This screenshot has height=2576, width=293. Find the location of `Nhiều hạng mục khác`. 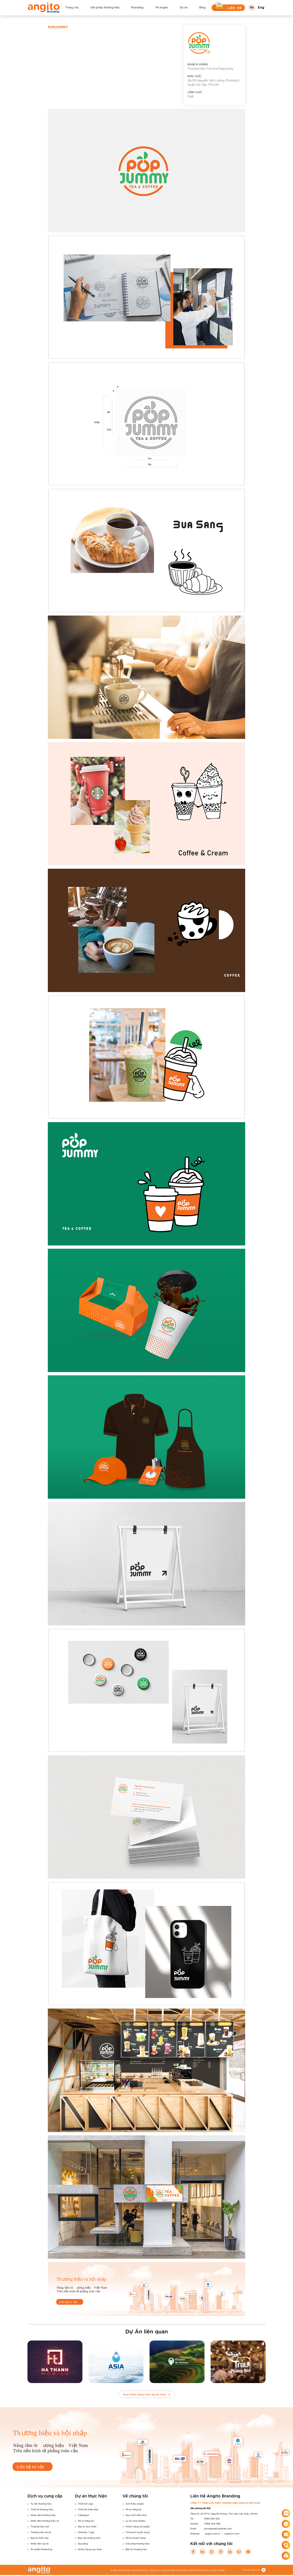

Nhiều hạng mục khác is located at coordinates (90, 2550).